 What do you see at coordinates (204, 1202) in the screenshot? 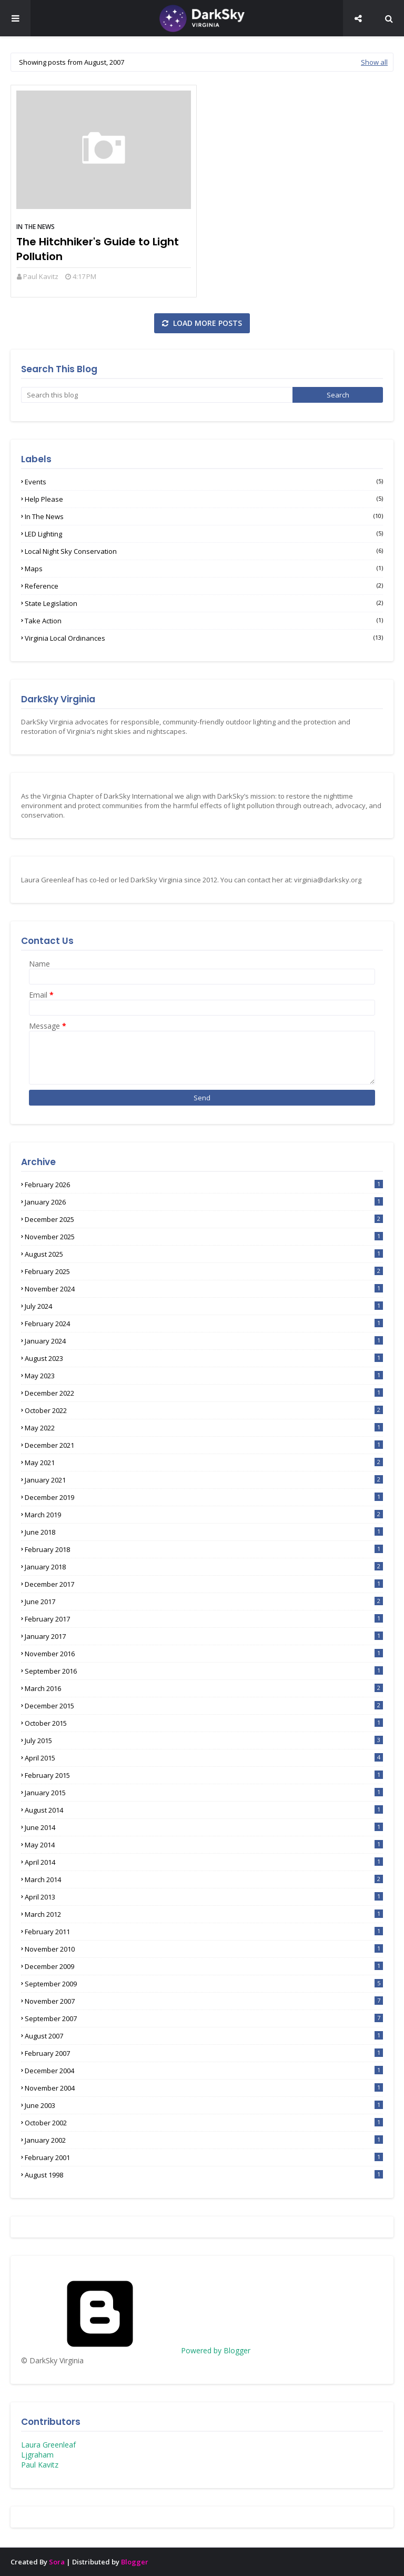
I see `January 2026` at bounding box center [204, 1202].